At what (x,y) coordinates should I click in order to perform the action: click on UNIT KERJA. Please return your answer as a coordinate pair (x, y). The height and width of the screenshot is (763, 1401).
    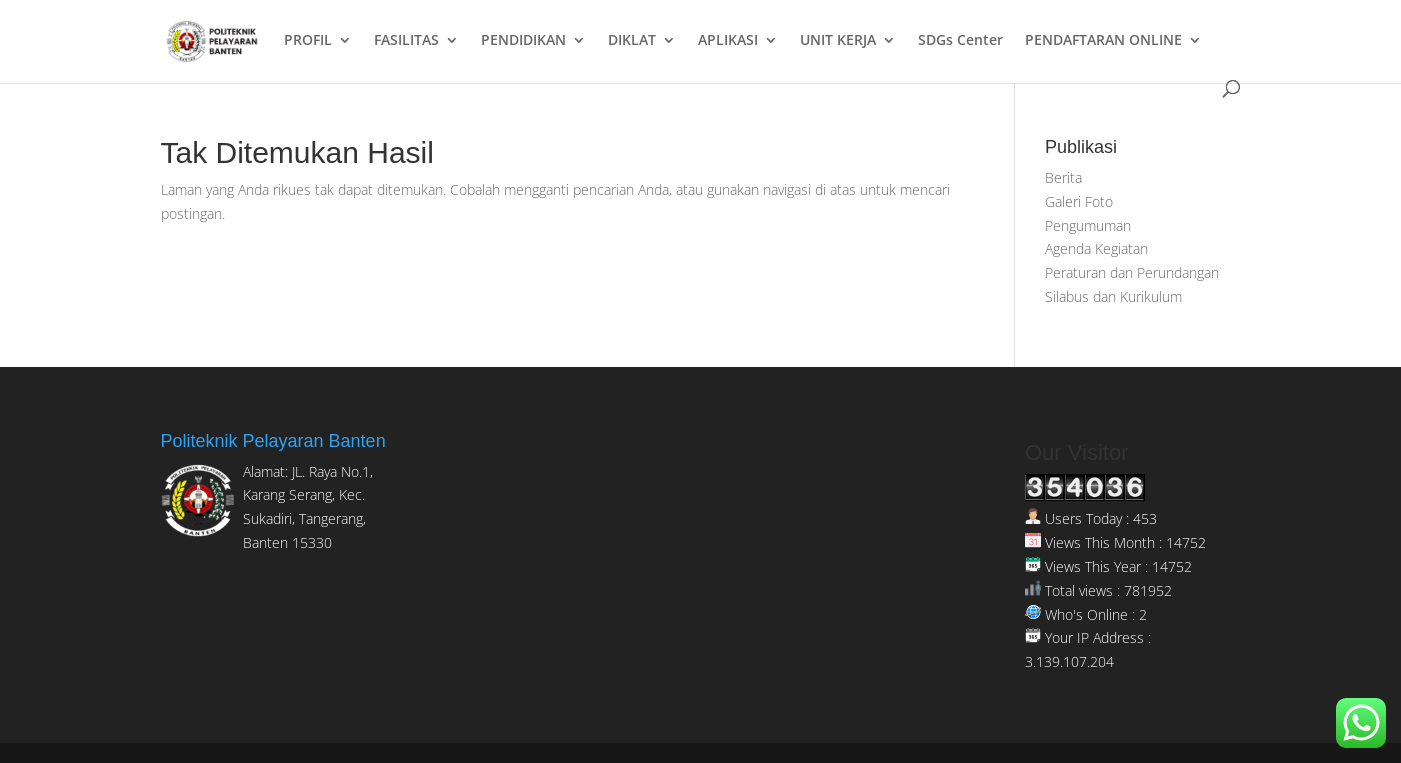
    Looking at the image, I should click on (838, 41).